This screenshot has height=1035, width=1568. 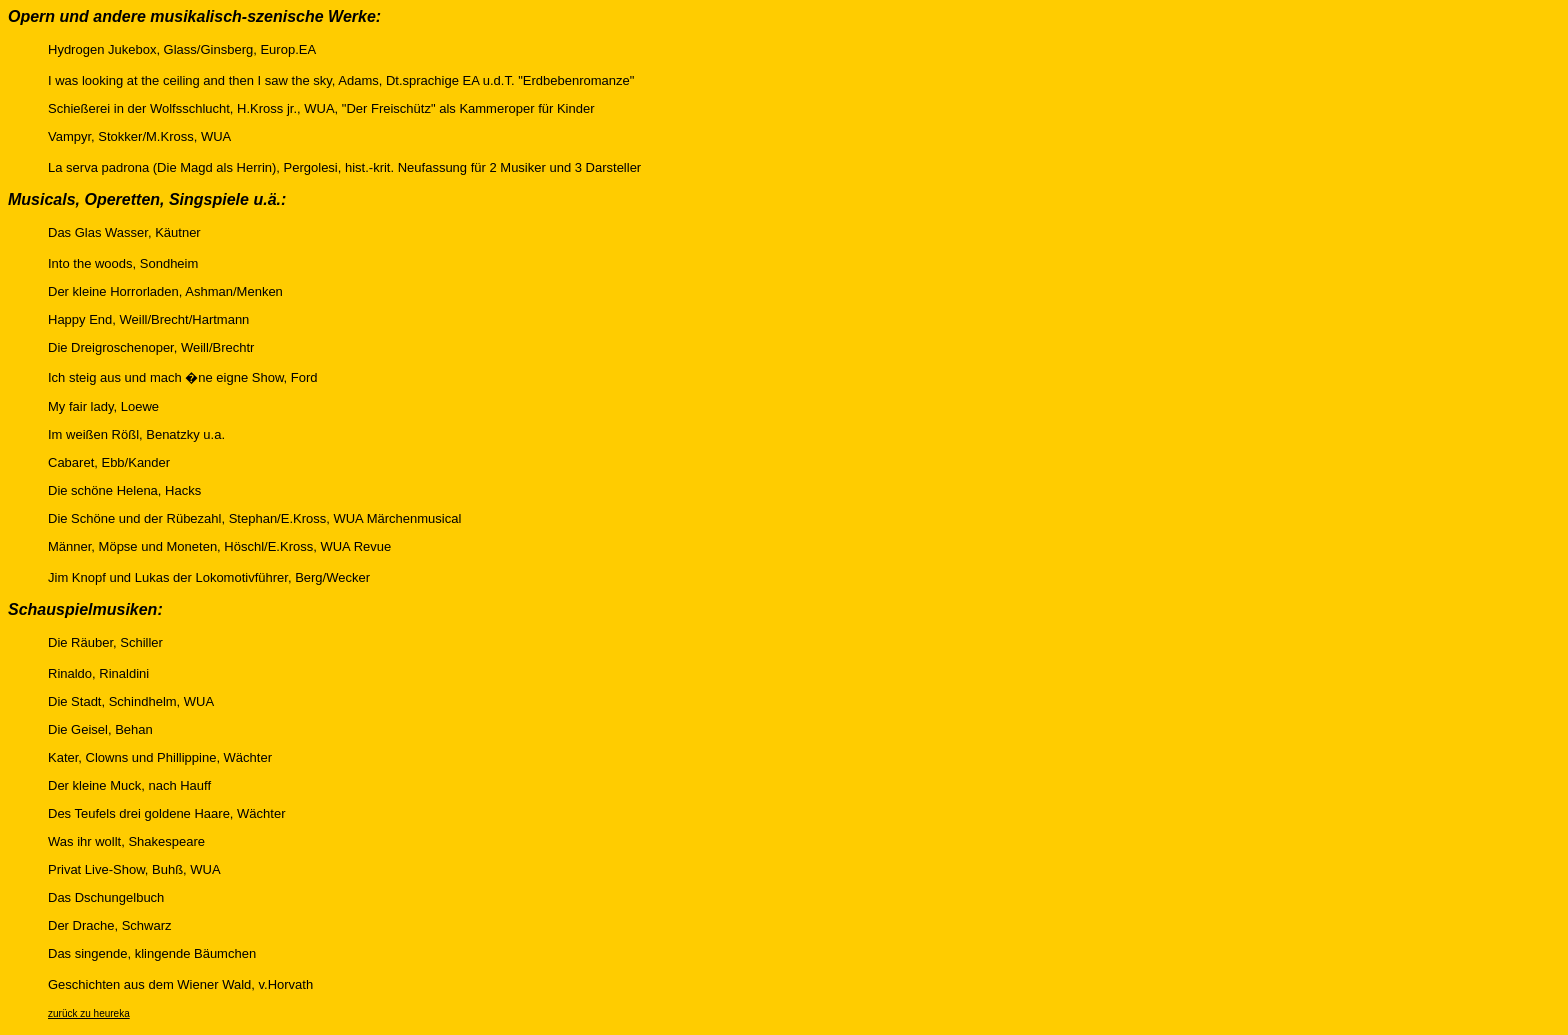 I want to click on zurück zu heureka, so click(x=89, y=1013).